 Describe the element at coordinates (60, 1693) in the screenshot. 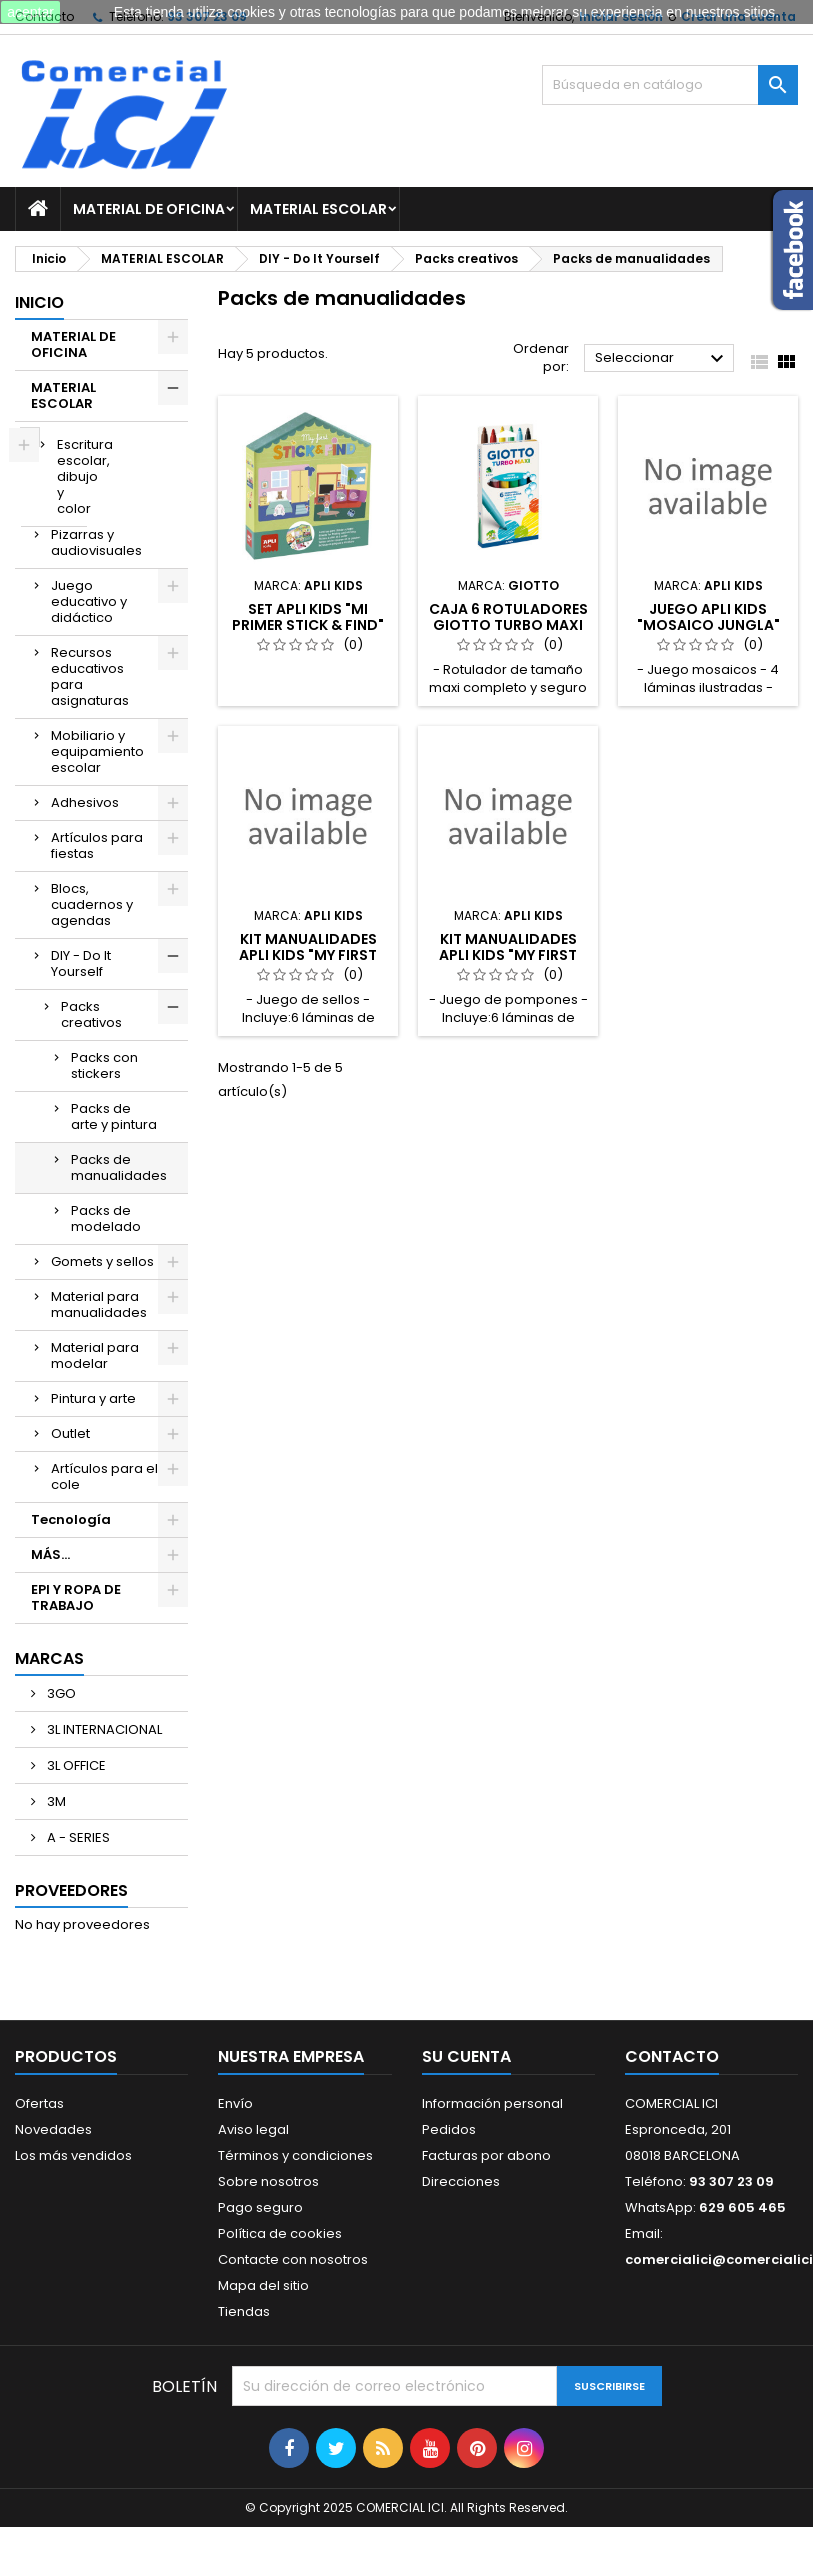

I see `3GO` at that location.